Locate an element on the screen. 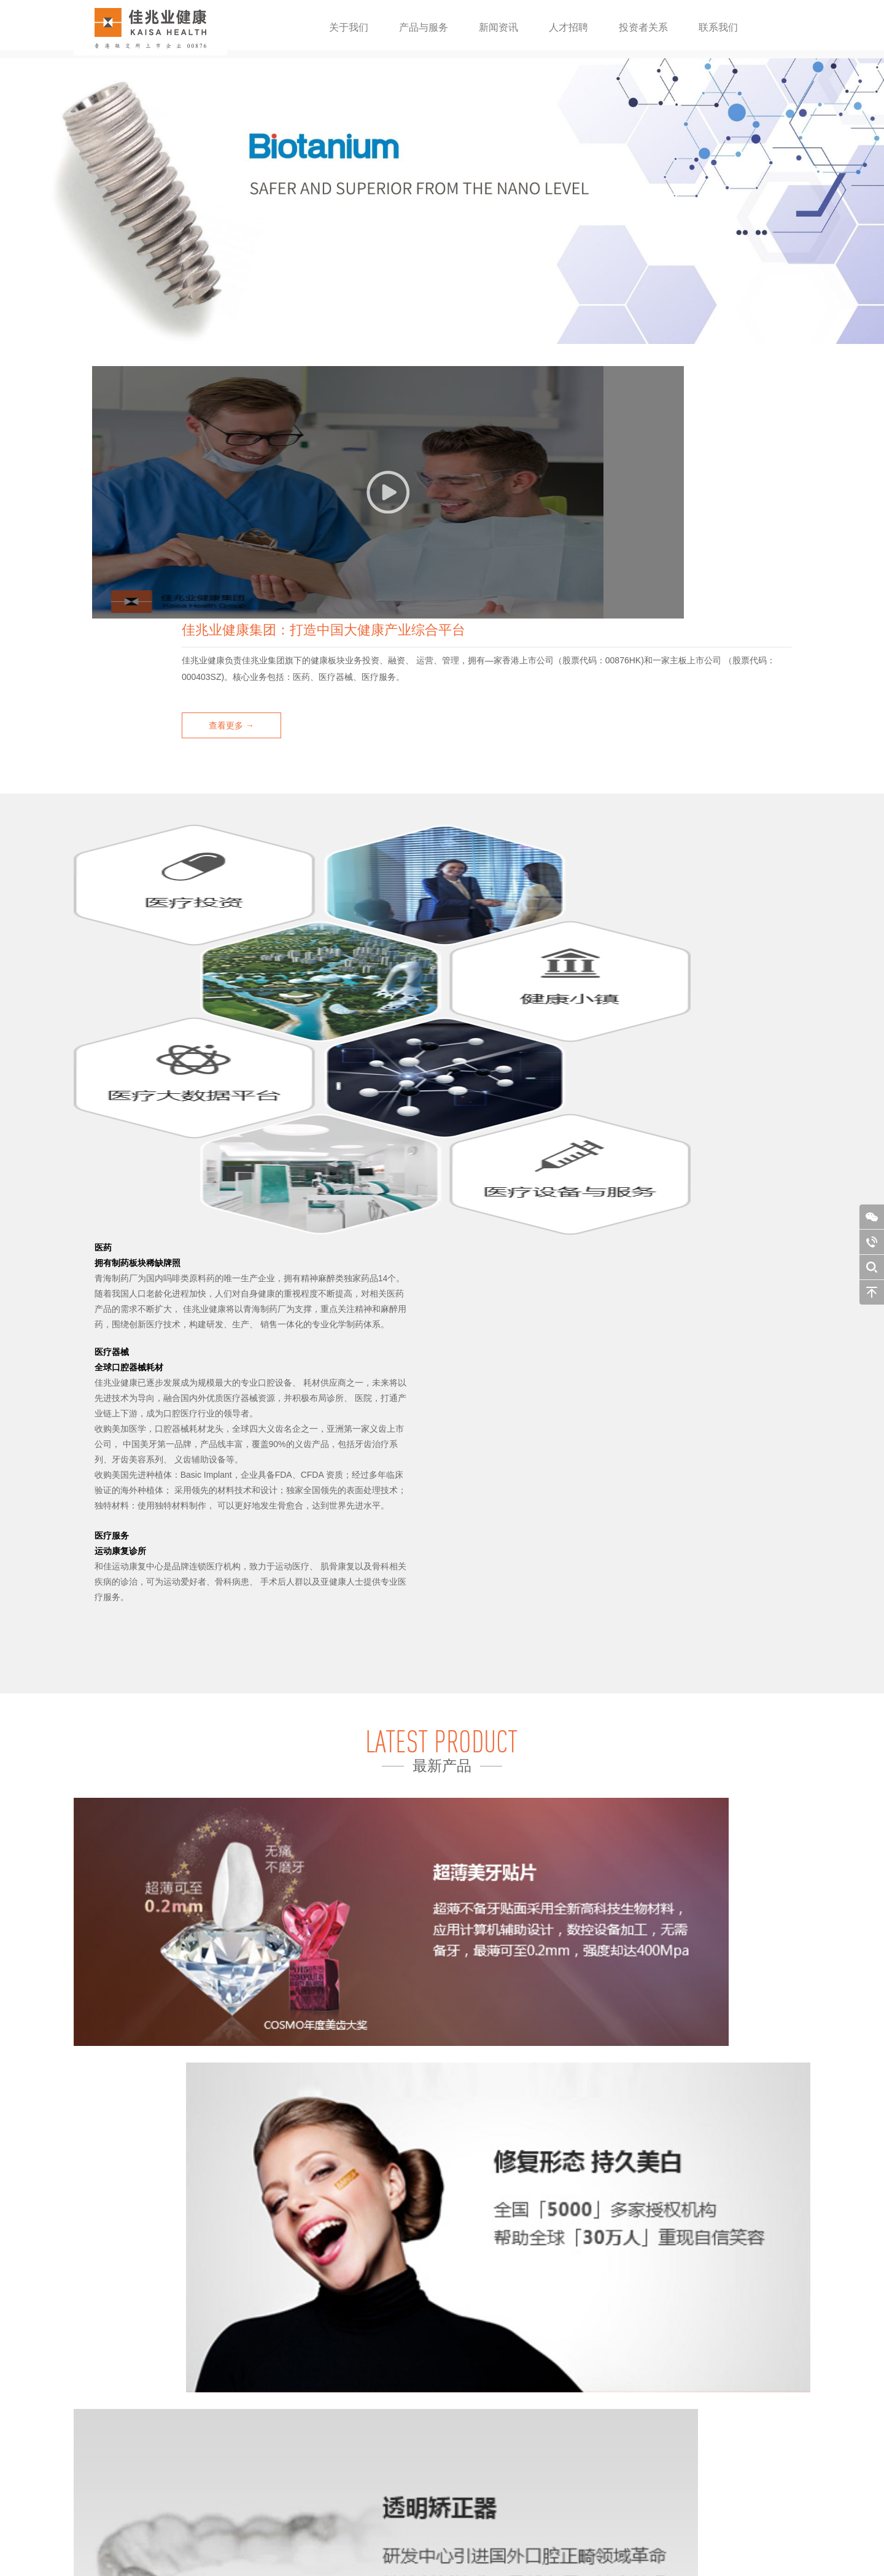 The width and height of the screenshot is (884, 2576). 公司简介 is located at coordinates (119, 2306).